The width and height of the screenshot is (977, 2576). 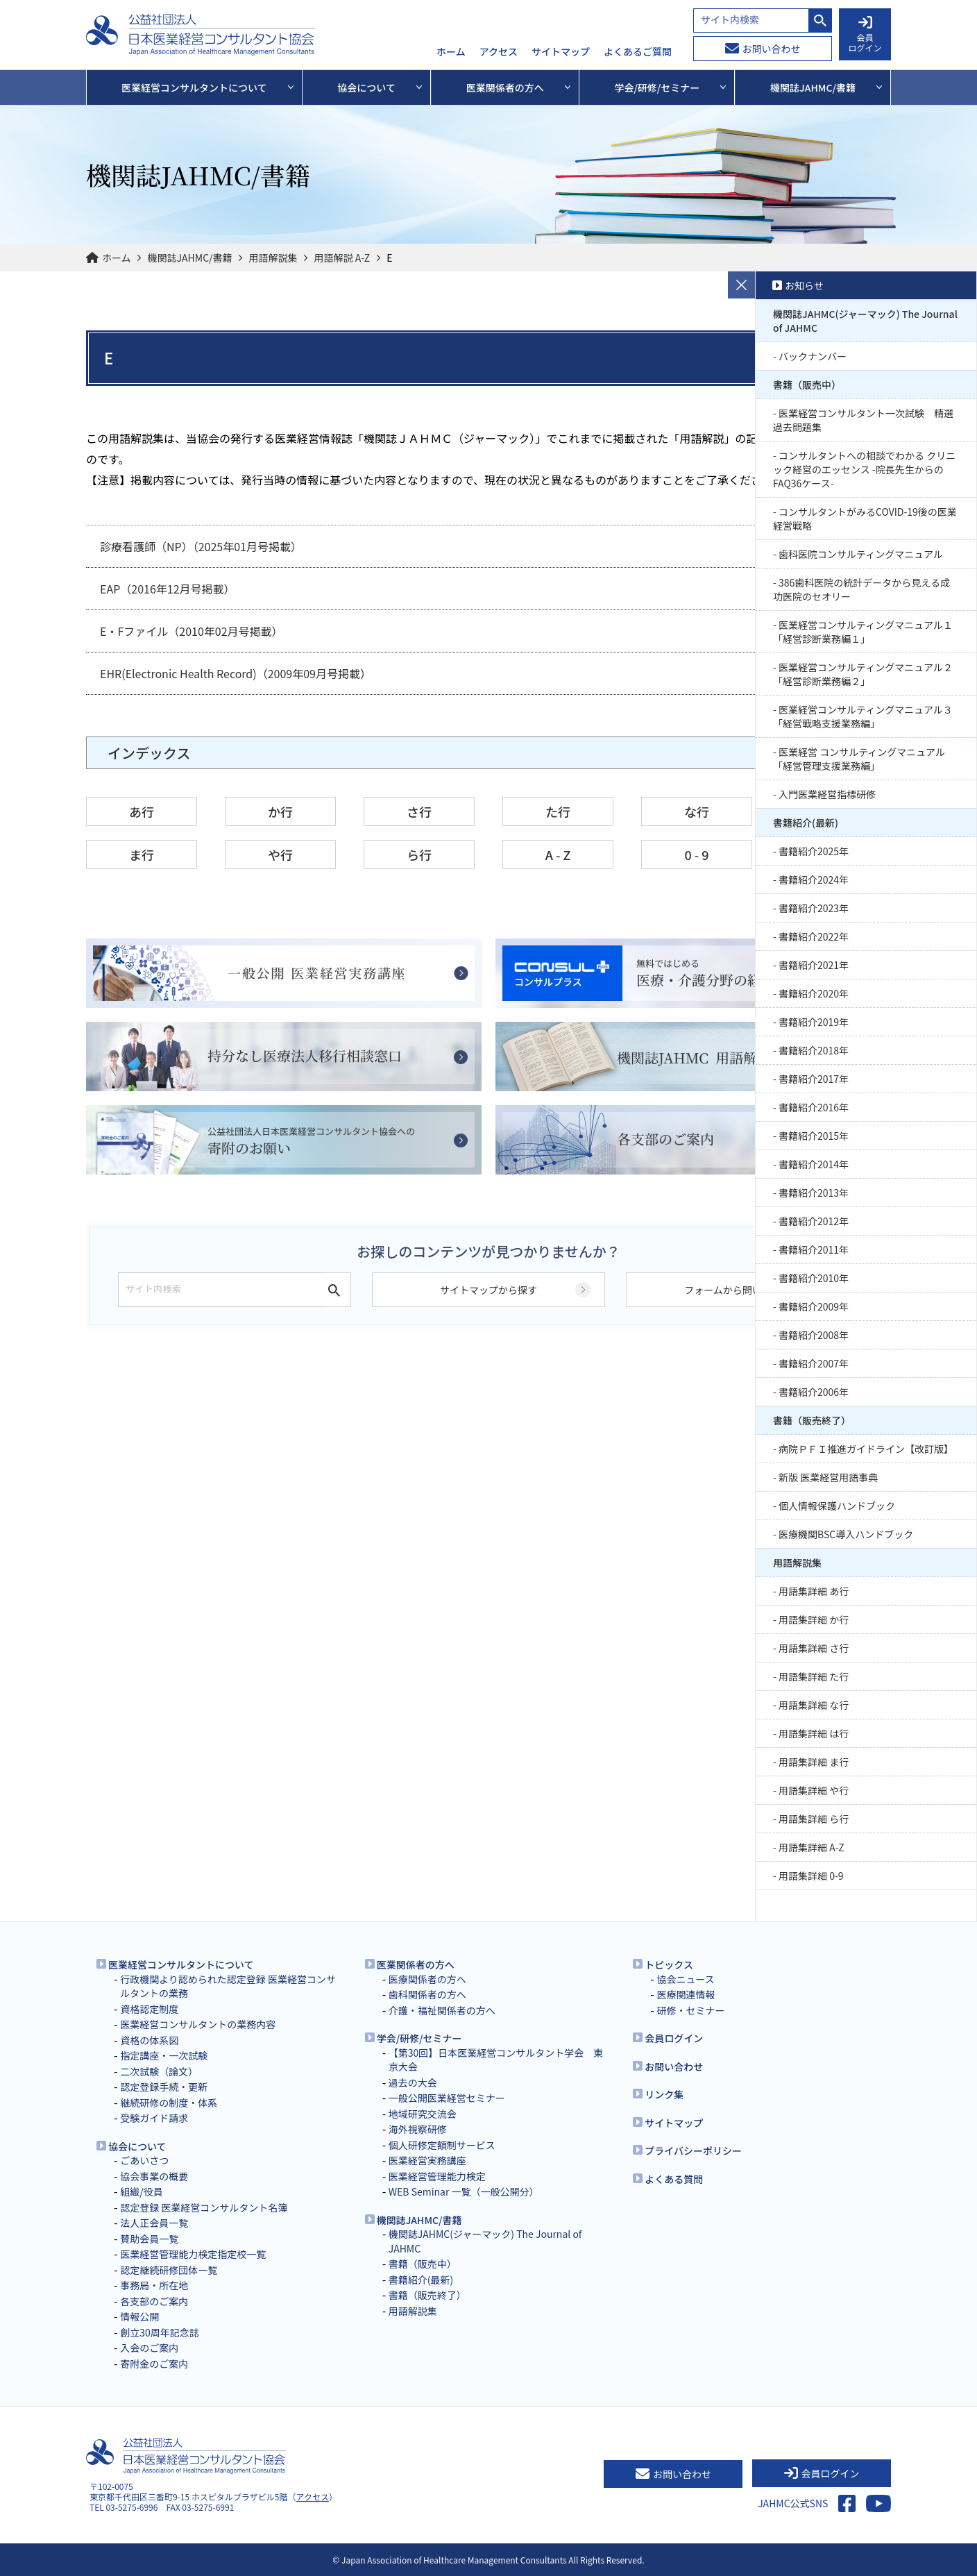 I want to click on アクセス, so click(x=498, y=52).